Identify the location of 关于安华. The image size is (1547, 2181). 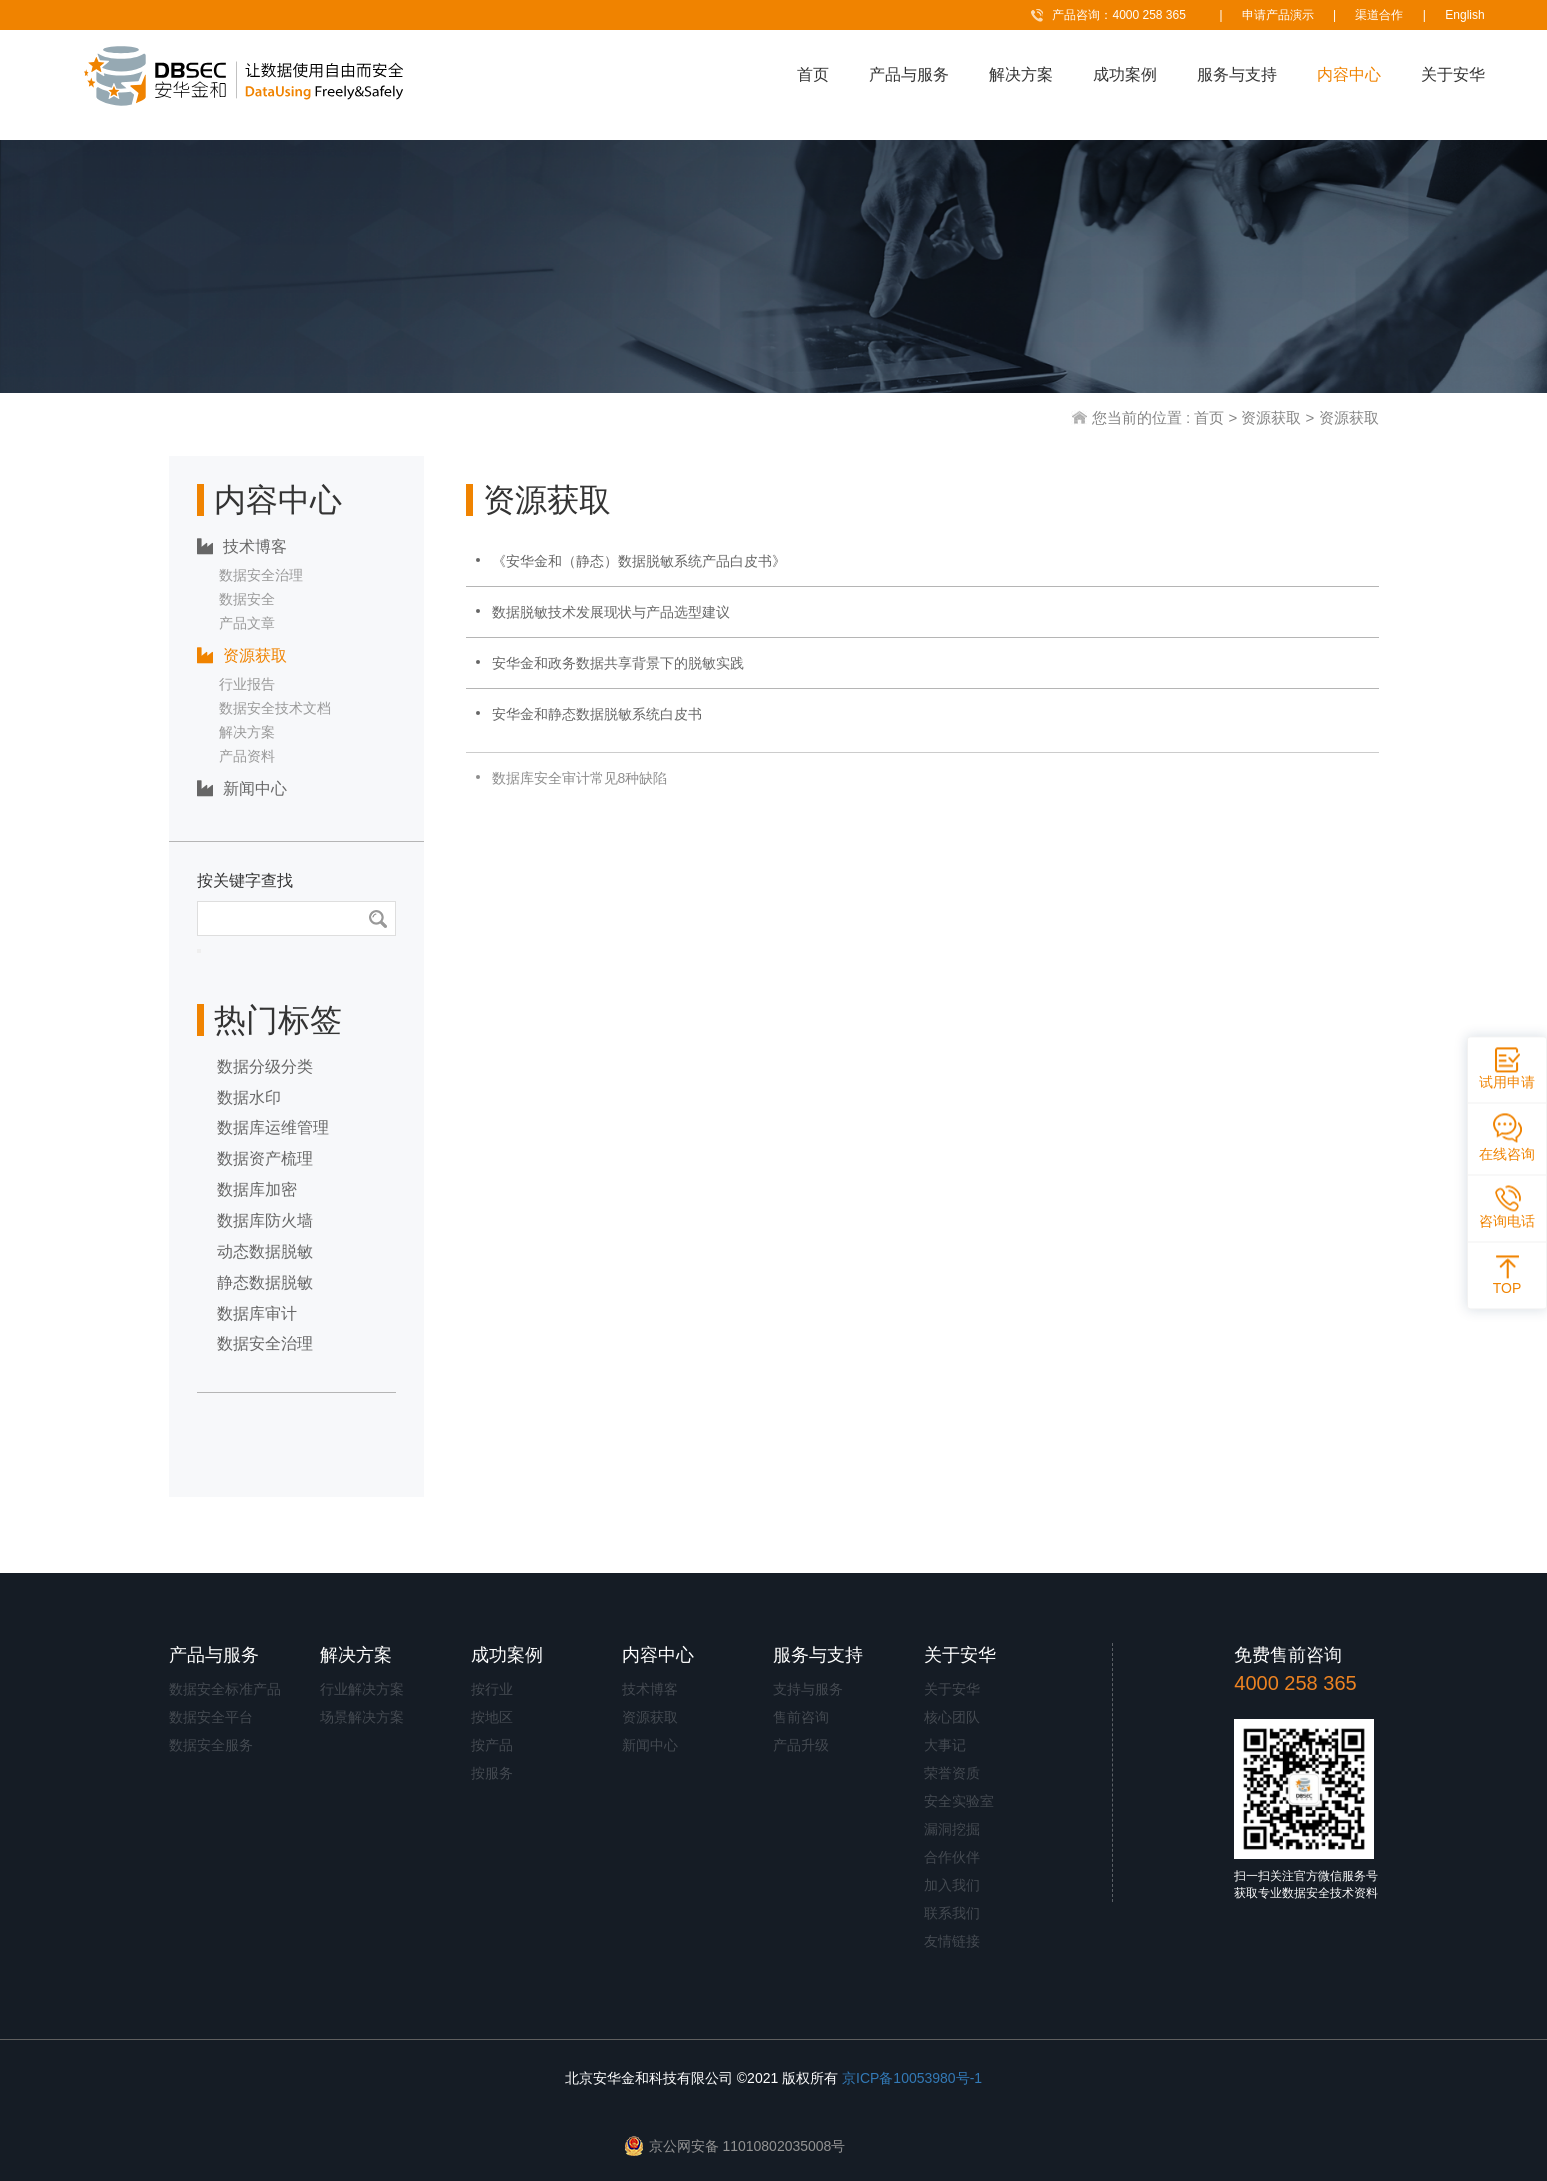
(1453, 74).